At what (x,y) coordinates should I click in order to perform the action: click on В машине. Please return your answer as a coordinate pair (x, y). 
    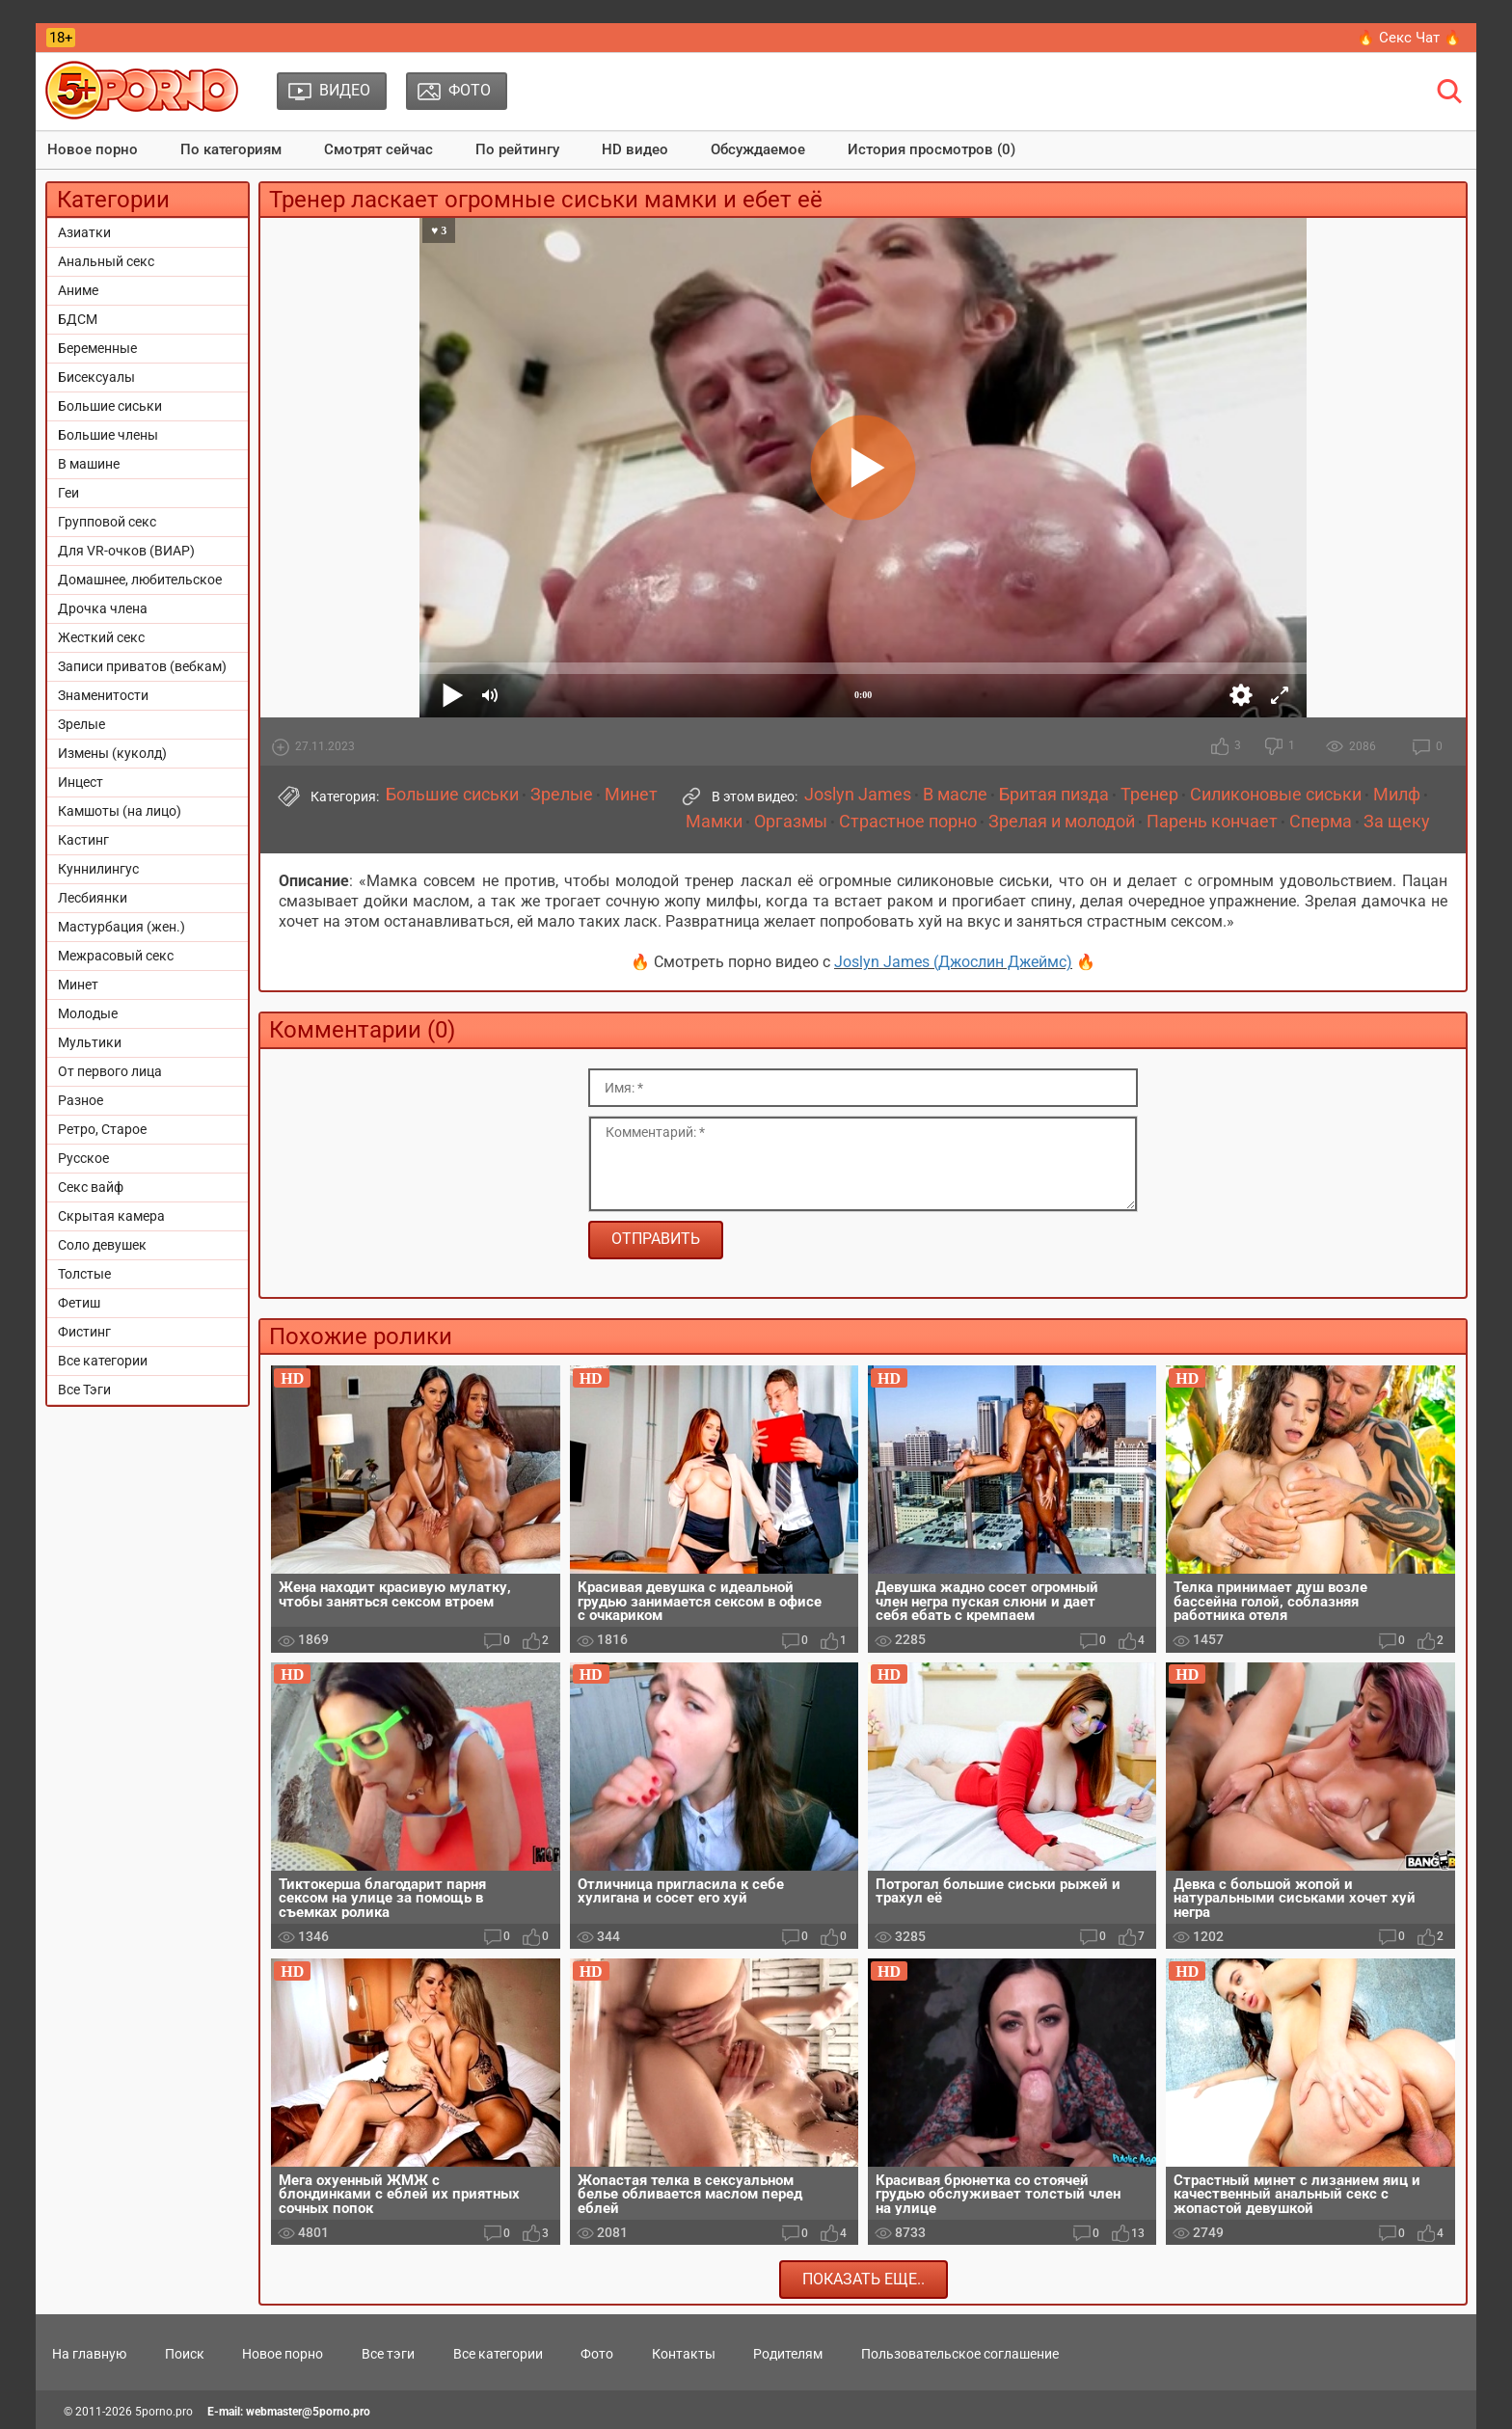
    Looking at the image, I should click on (89, 464).